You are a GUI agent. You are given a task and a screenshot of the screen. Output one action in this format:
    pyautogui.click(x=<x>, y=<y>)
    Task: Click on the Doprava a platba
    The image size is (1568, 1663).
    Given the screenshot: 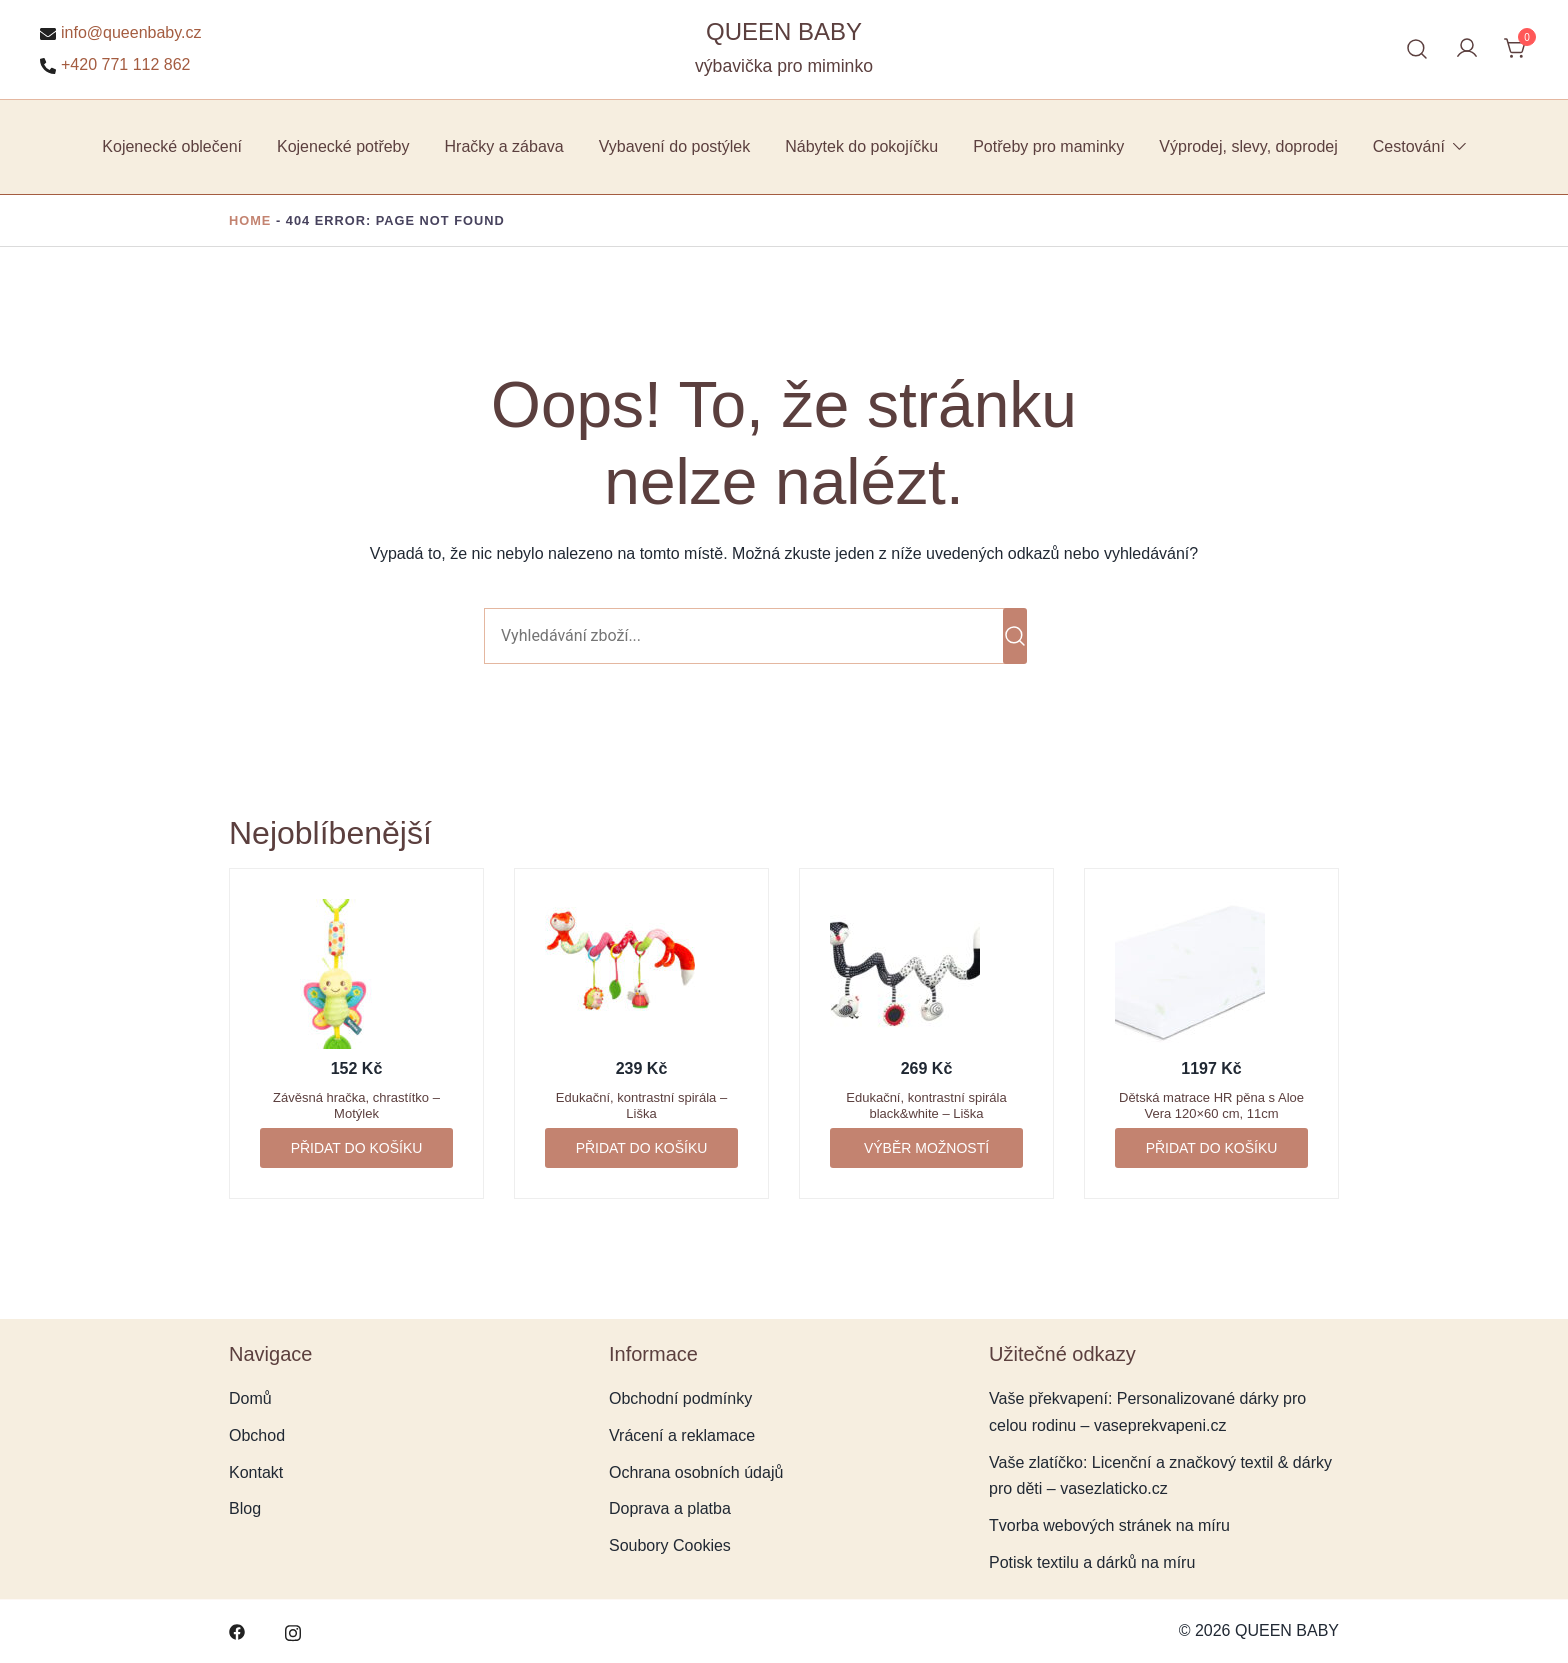 What is the action you would take?
    pyautogui.click(x=670, y=1508)
    